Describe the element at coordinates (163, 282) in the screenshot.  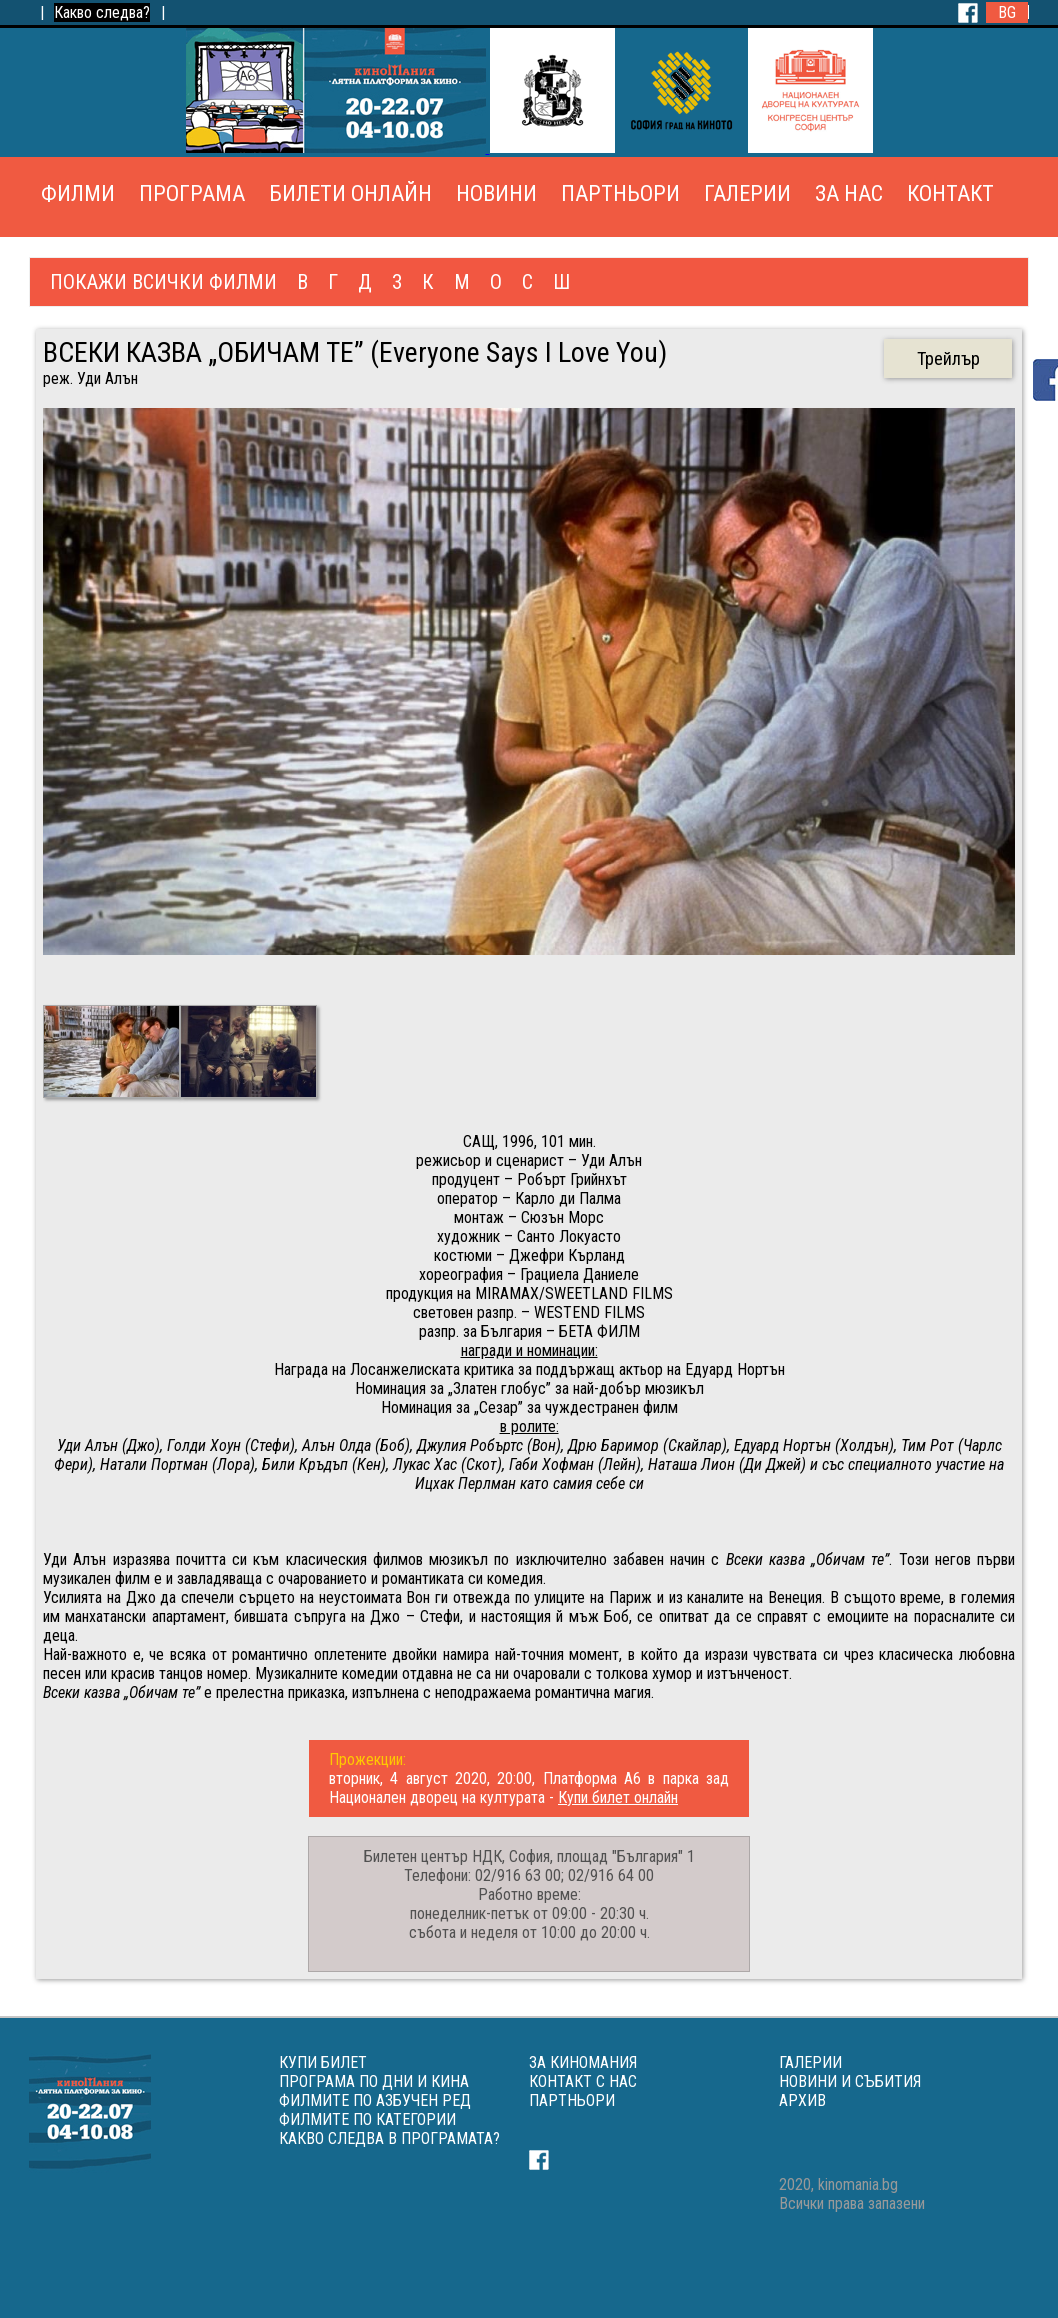
I see `ПОКАЖИ ВСИЧКИ ФИЛМИ` at that location.